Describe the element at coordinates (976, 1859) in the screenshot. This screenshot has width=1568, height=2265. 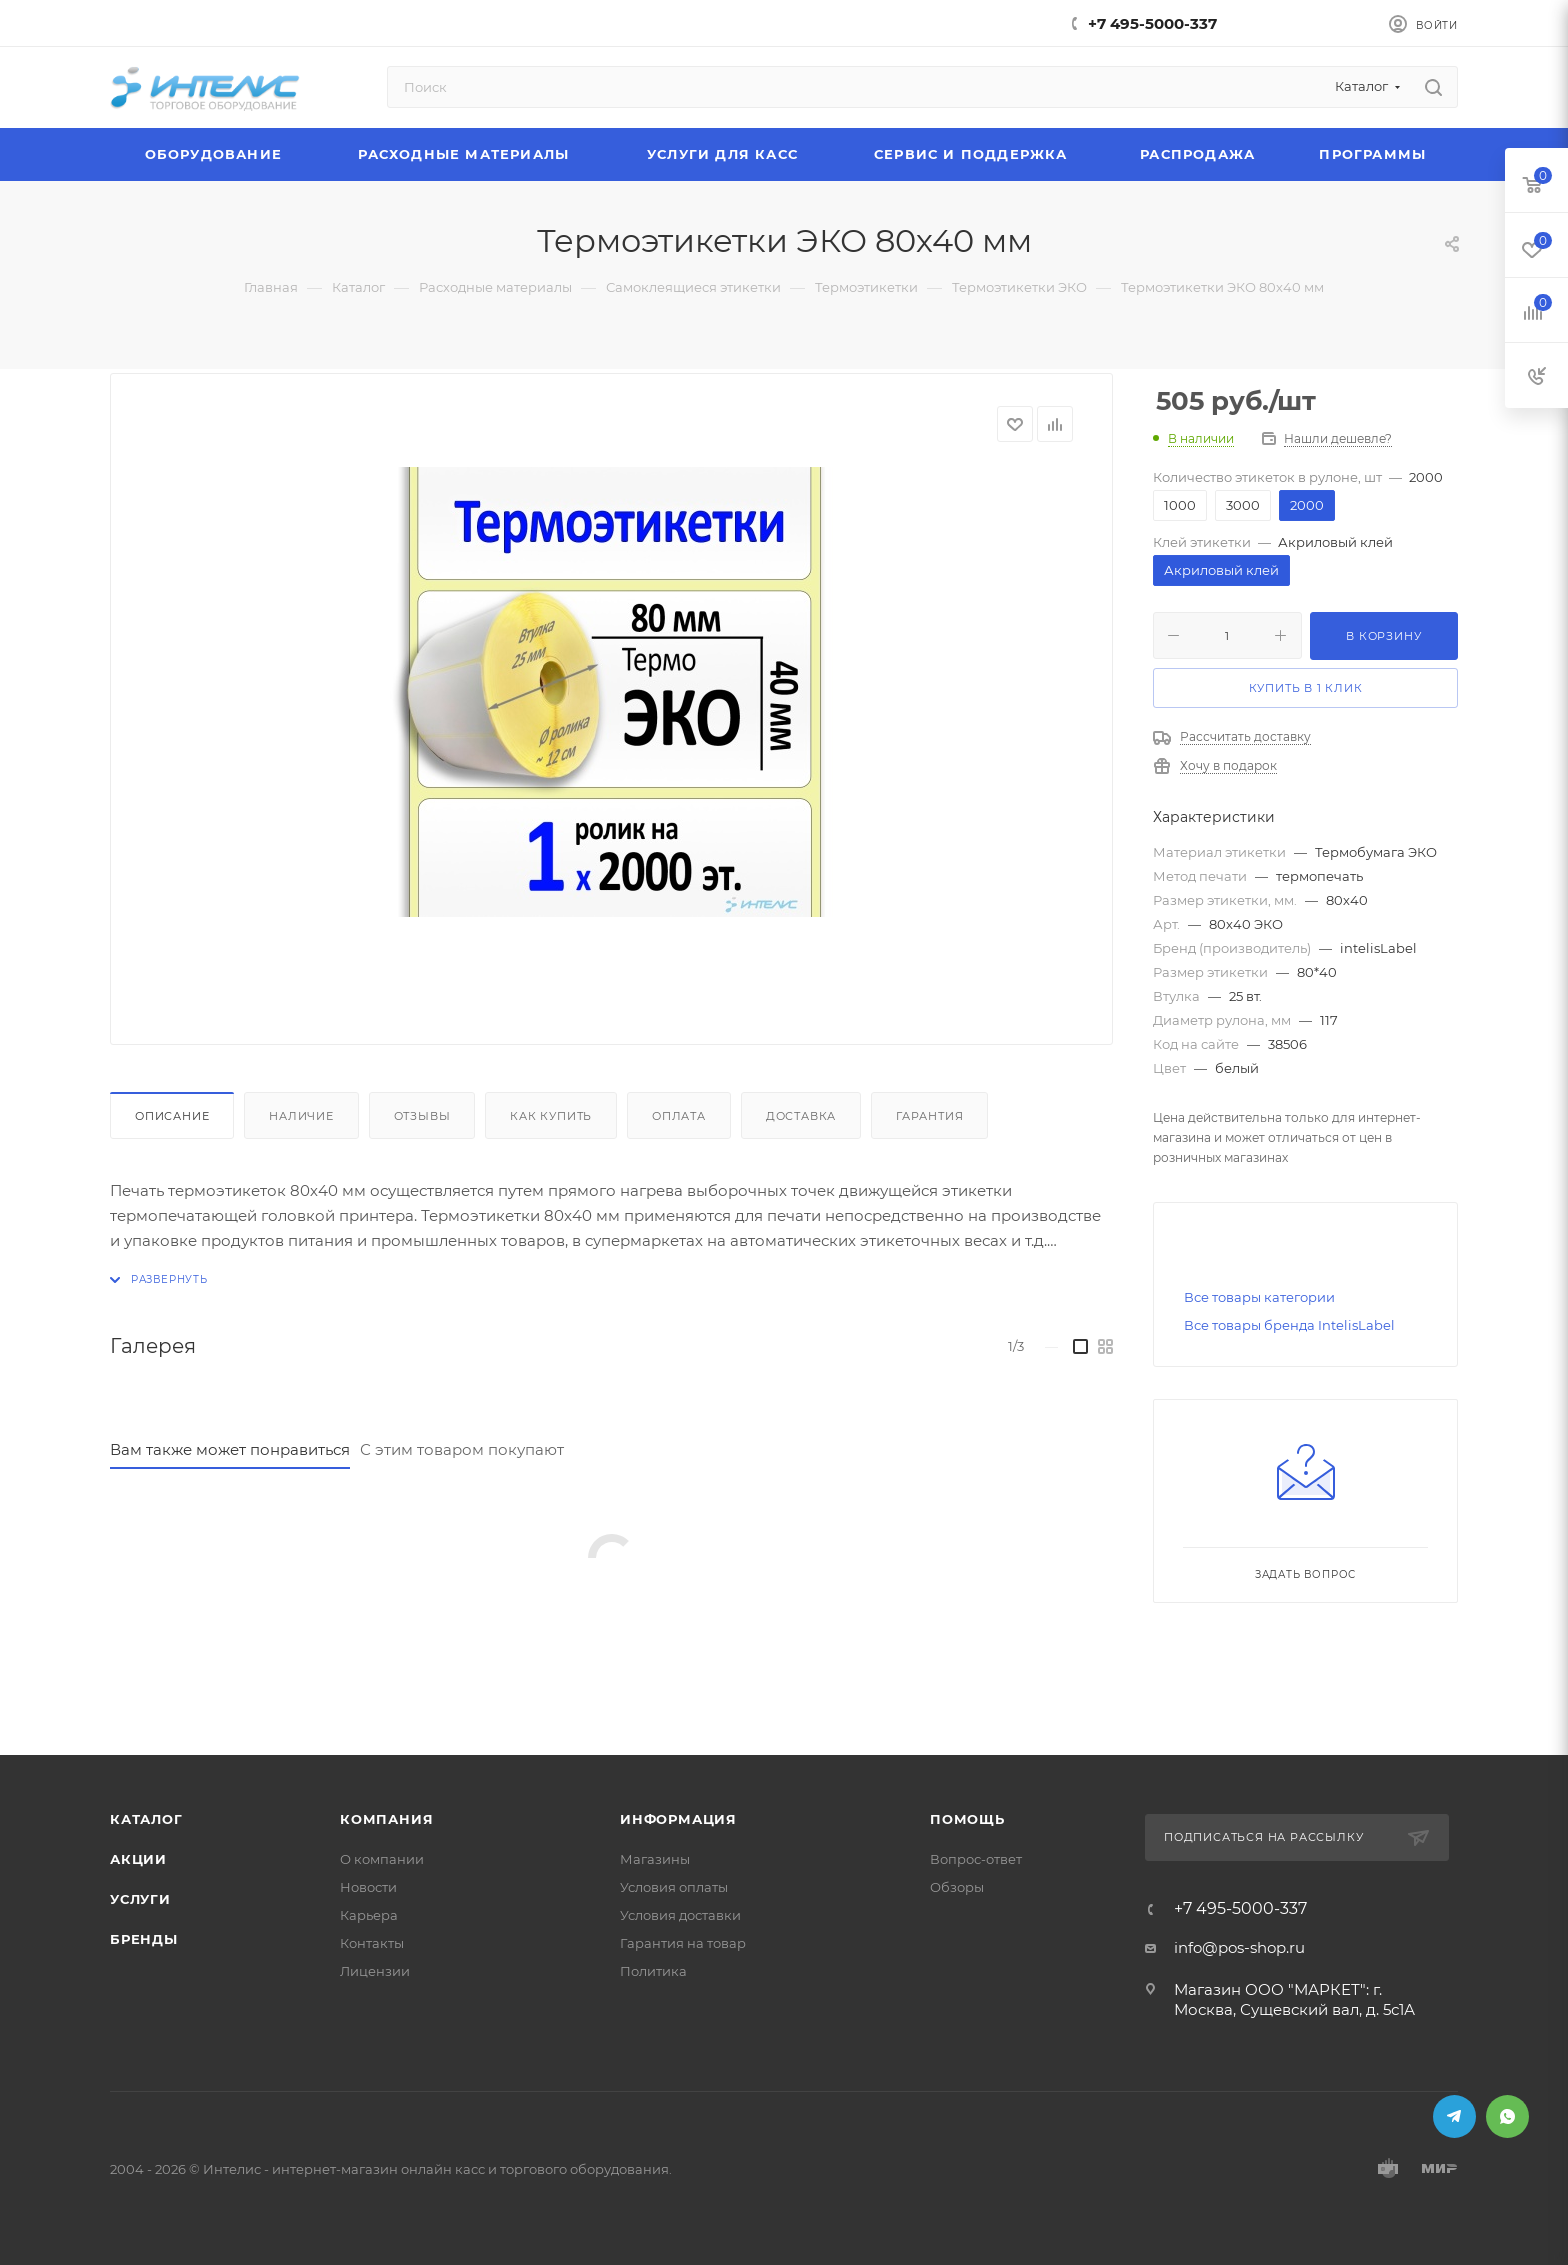
I see `Вопрос-ответ` at that location.